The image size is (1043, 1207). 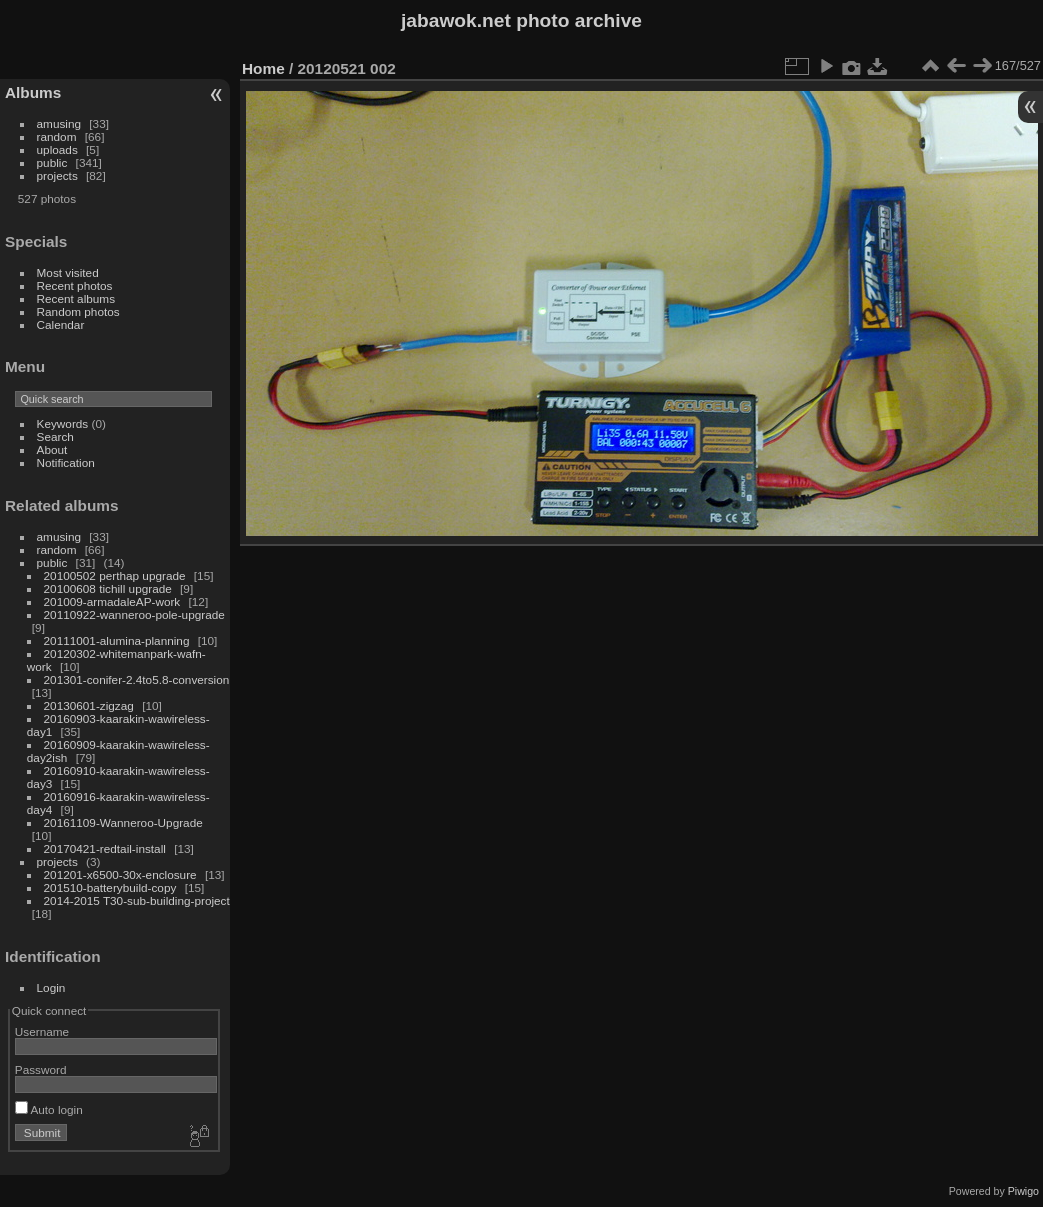 I want to click on Calendar, so click(x=61, y=324).